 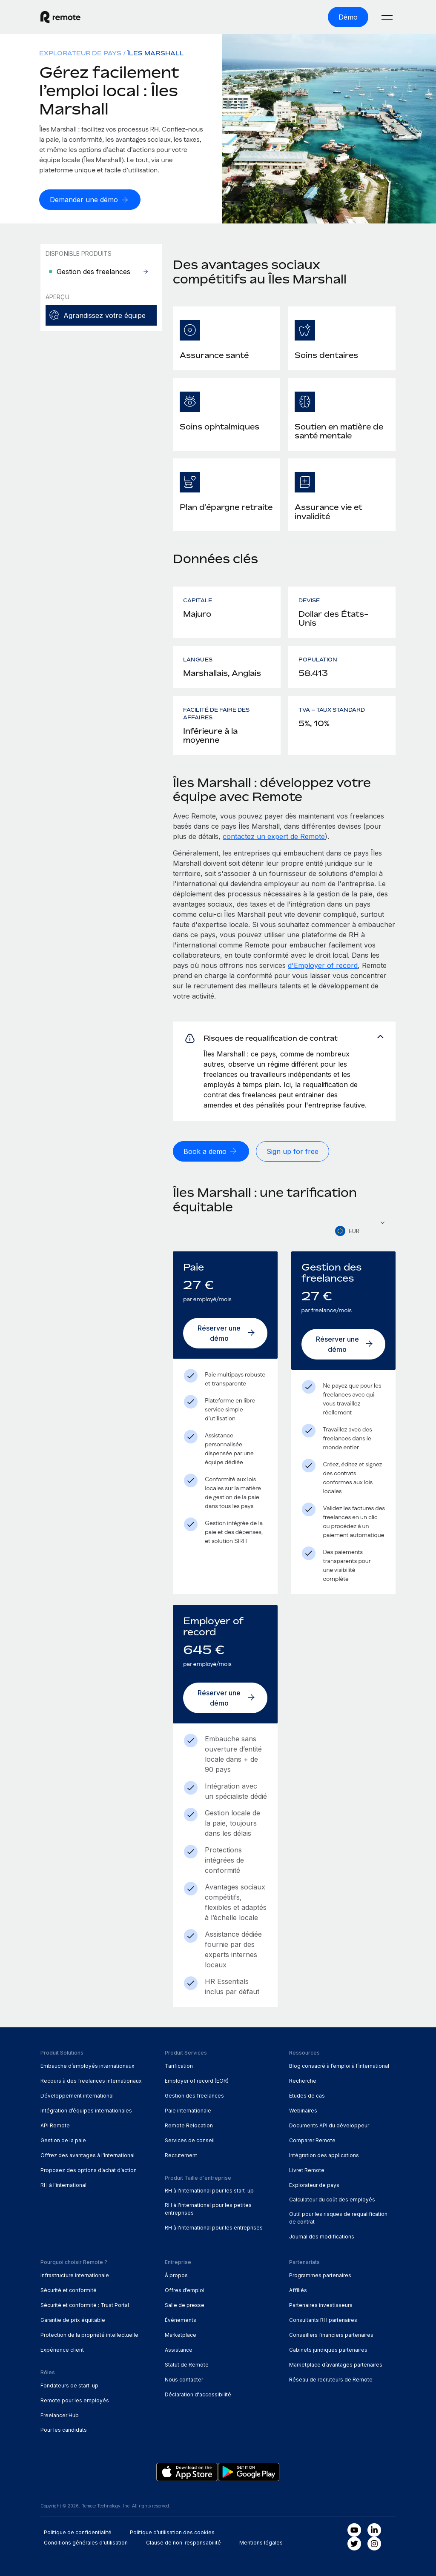 I want to click on Consultants RH partenaires [menuitem], so click(x=323, y=2320).